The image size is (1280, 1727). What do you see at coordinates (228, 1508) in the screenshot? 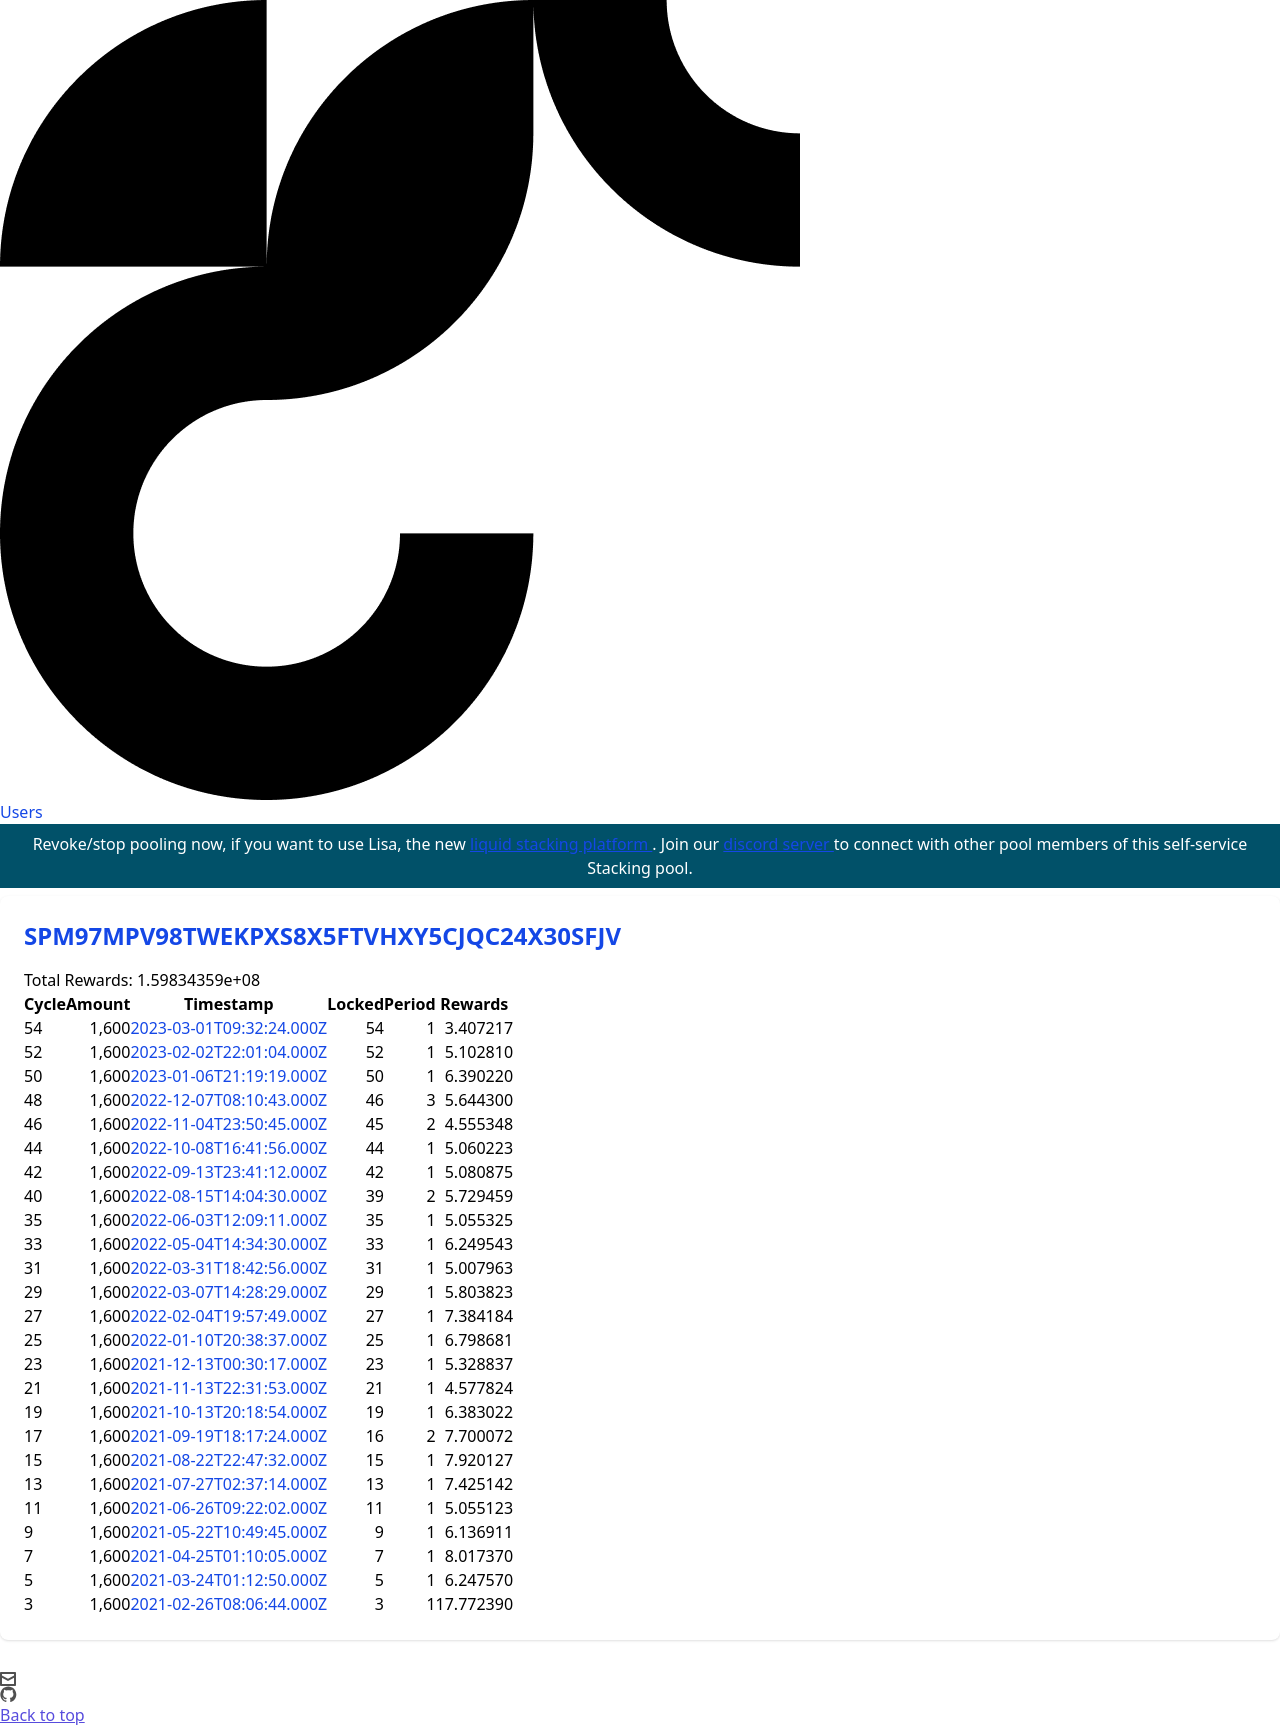
I see `2021-06-26T09:22:02.000Z` at bounding box center [228, 1508].